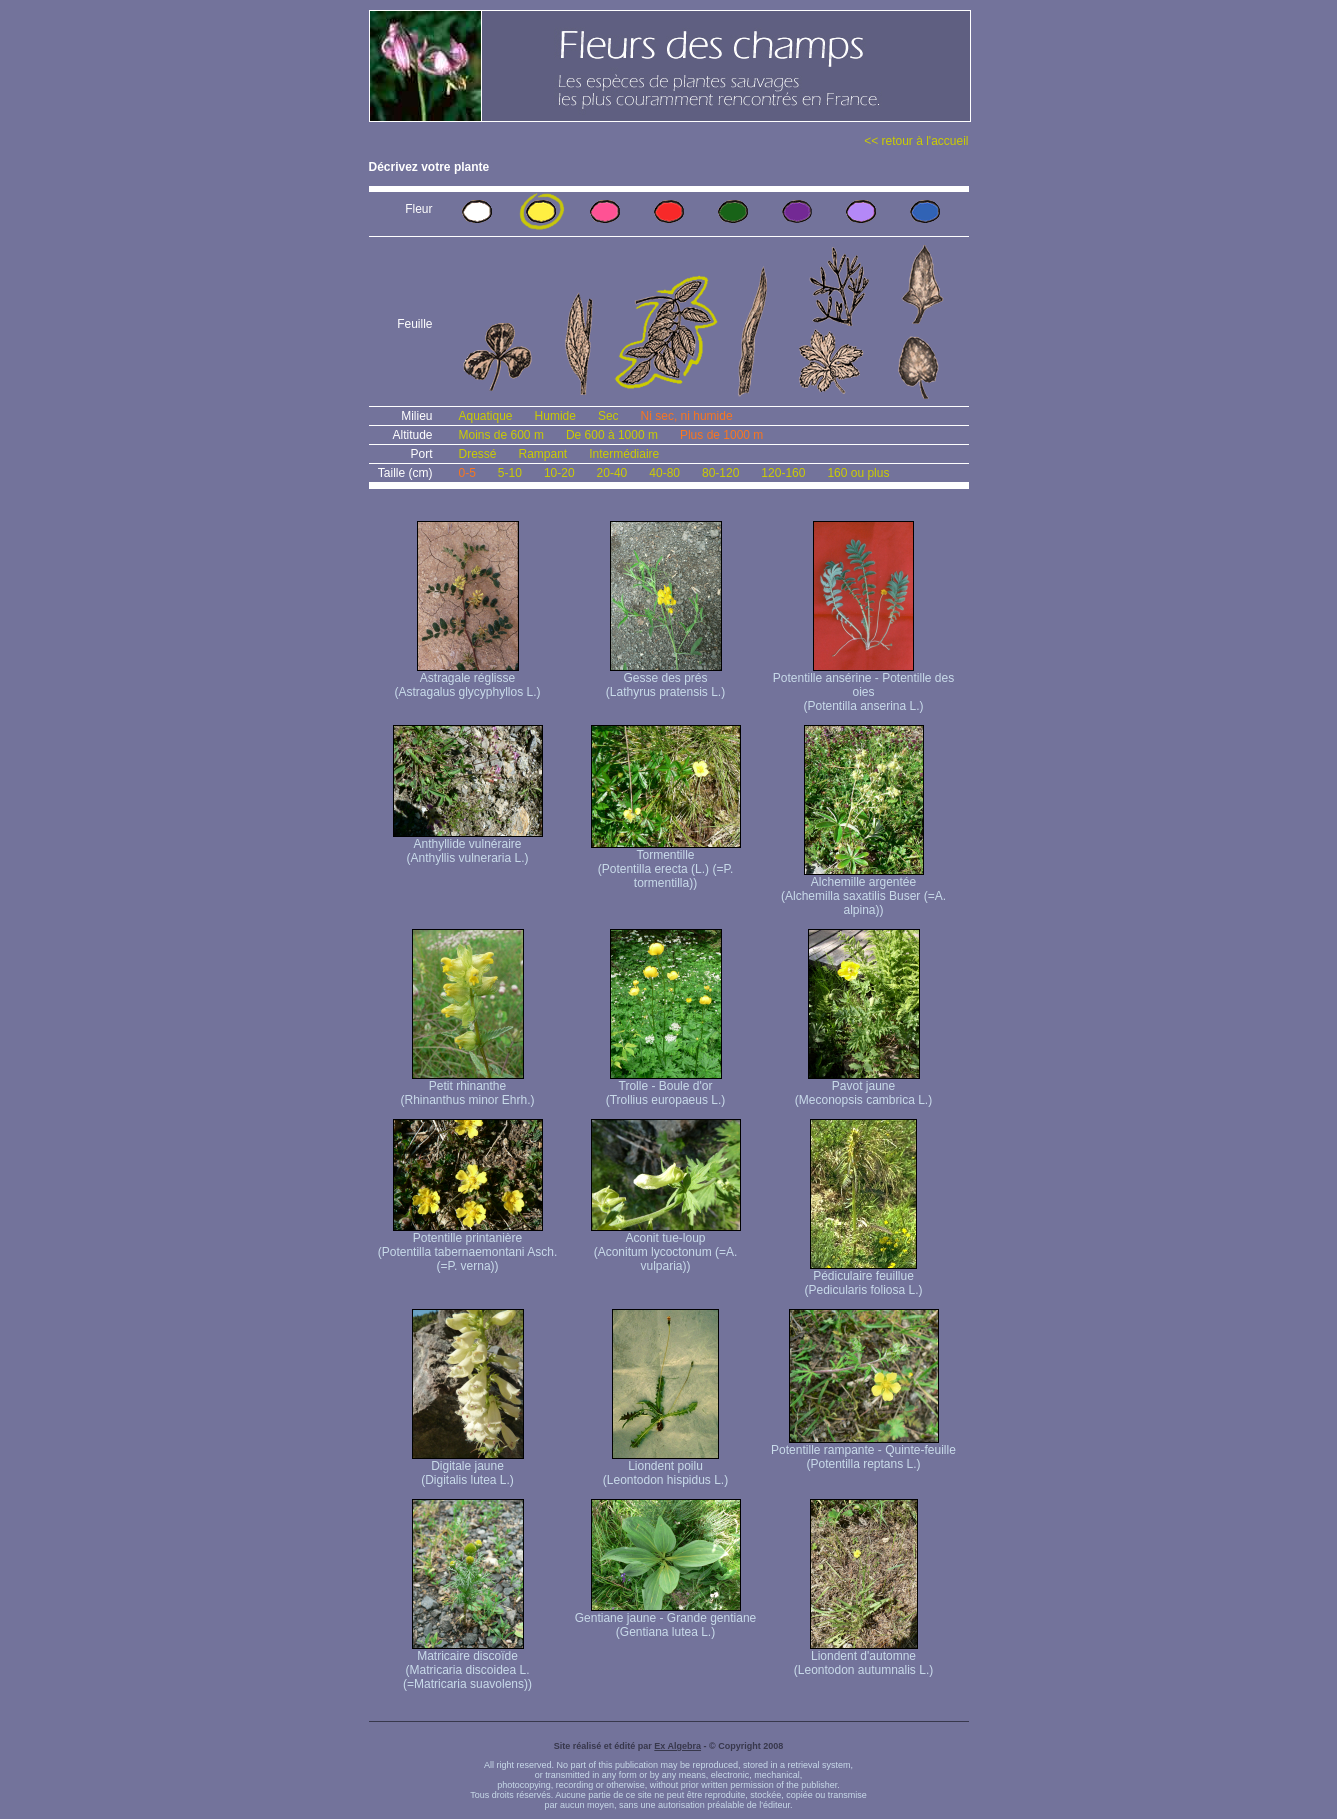 This screenshot has width=1337, height=1819. I want to click on Petit rhinanthe (Rhinanthus minor Ehrh.), so click(467, 1087).